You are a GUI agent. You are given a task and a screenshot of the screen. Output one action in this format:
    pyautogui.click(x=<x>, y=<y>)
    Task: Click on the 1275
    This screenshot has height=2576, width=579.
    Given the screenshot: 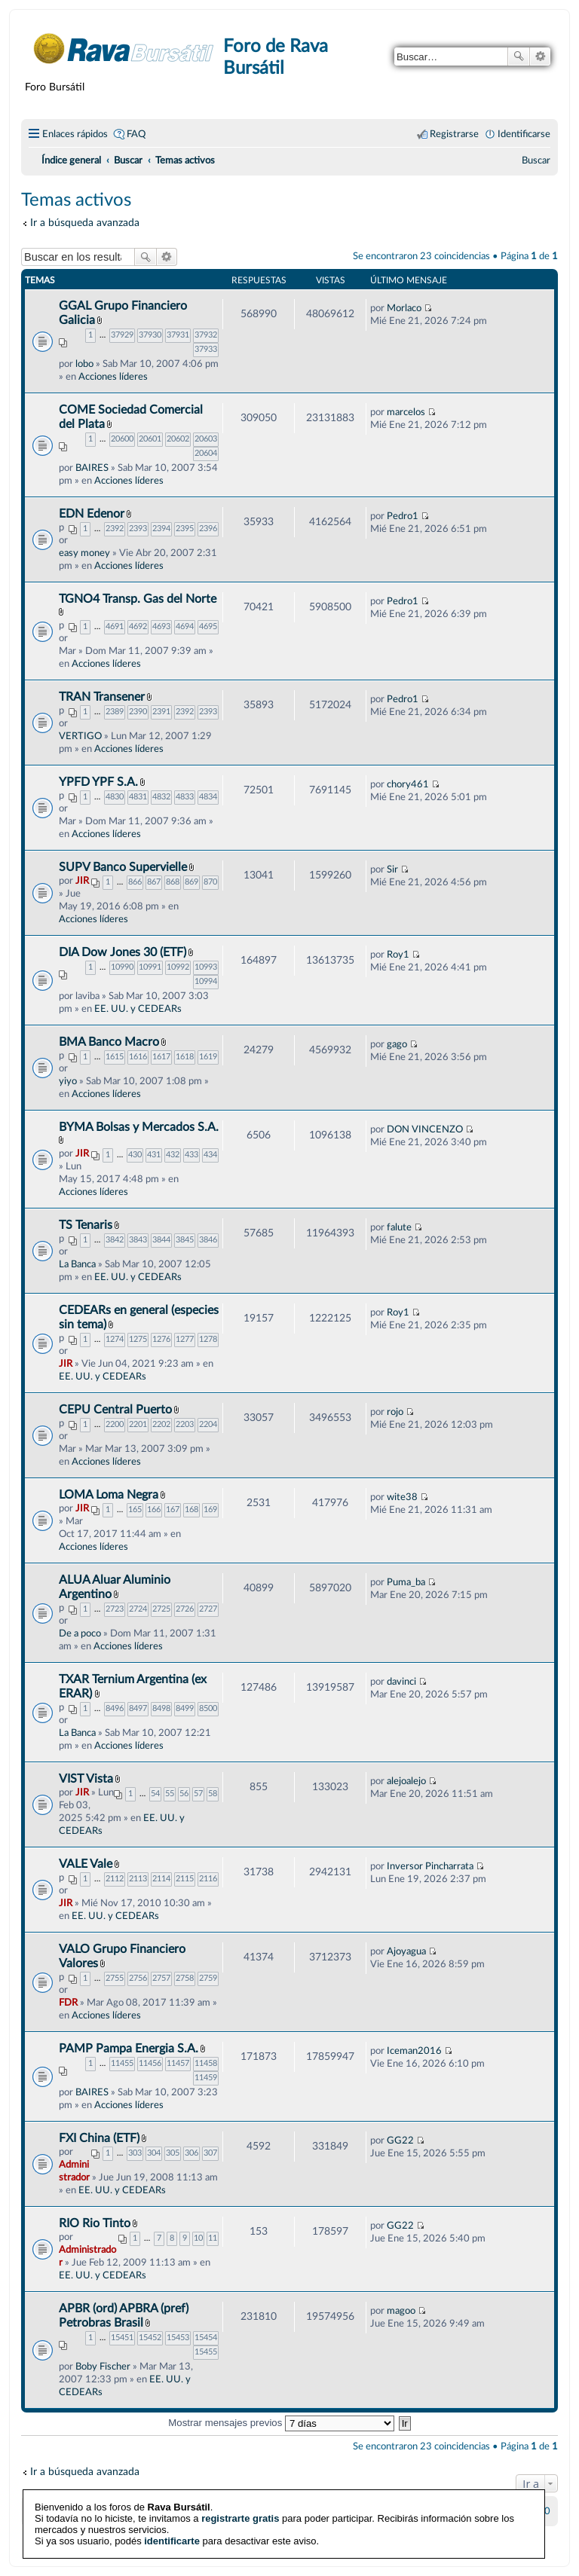 What is the action you would take?
    pyautogui.click(x=138, y=1339)
    